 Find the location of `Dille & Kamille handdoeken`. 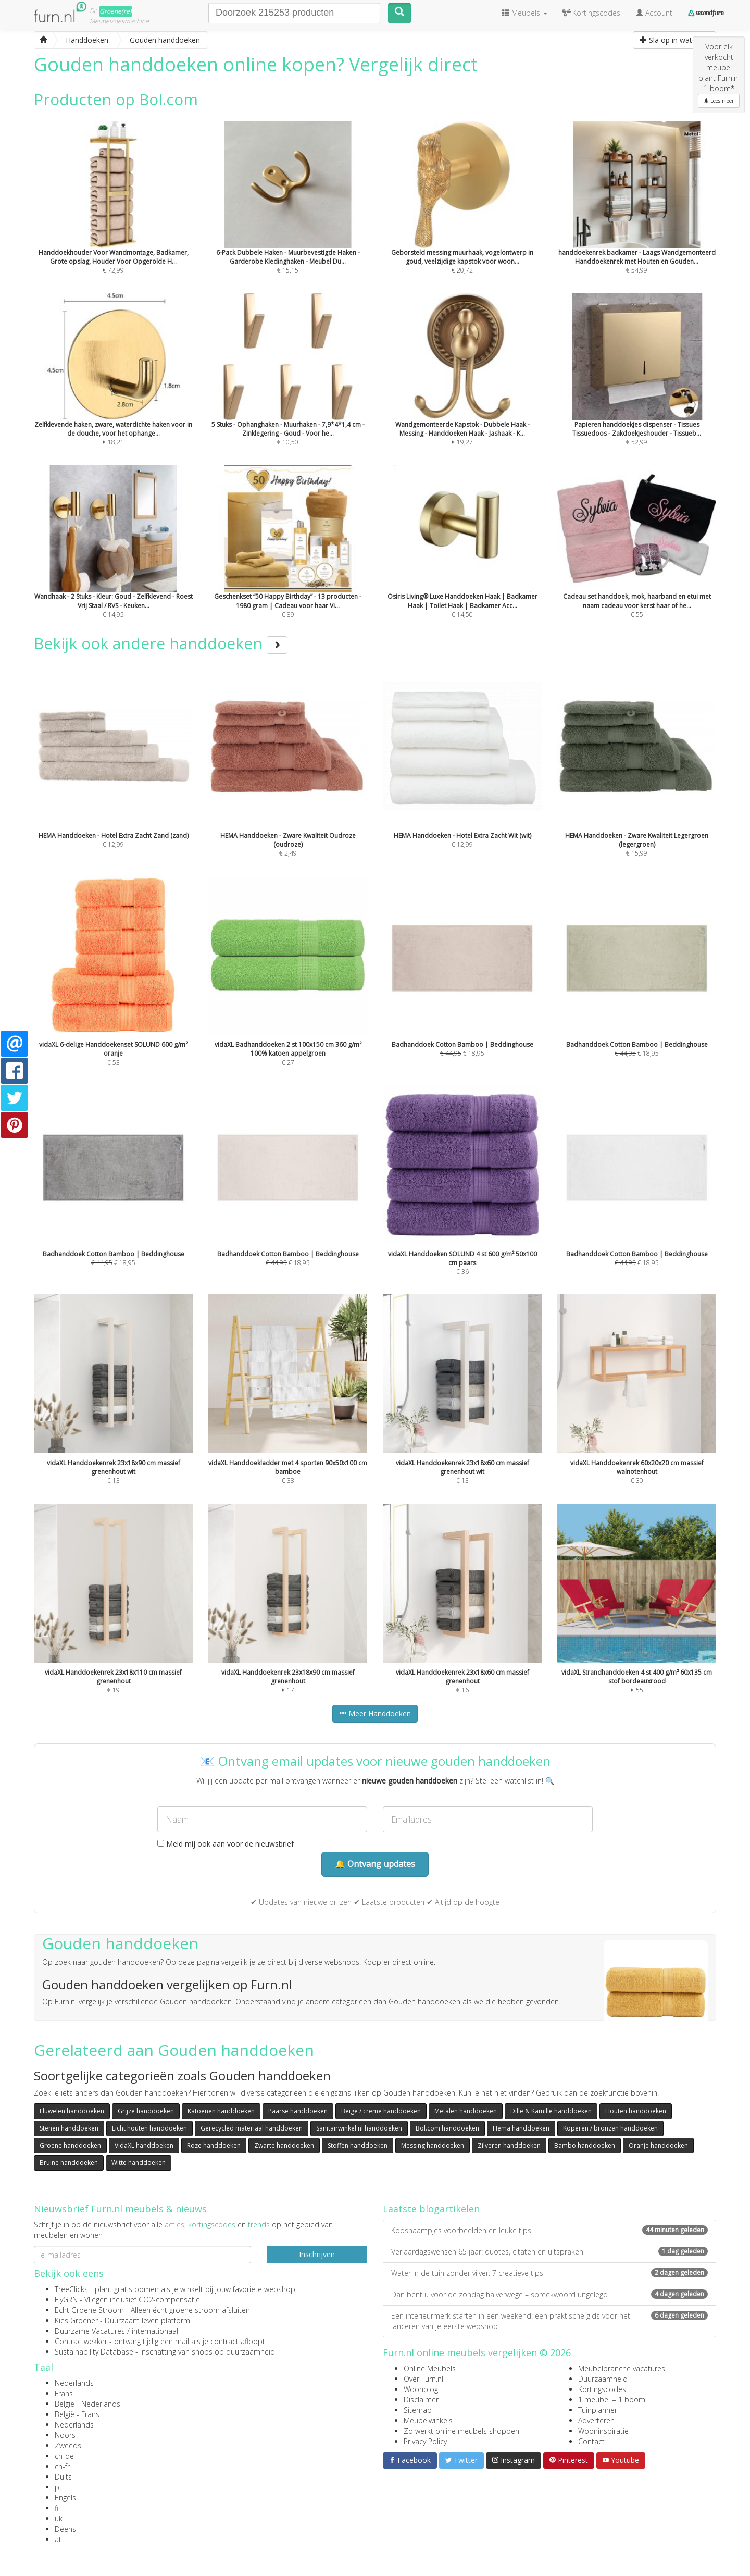

Dille & Kamille handdoeken is located at coordinates (551, 2111).